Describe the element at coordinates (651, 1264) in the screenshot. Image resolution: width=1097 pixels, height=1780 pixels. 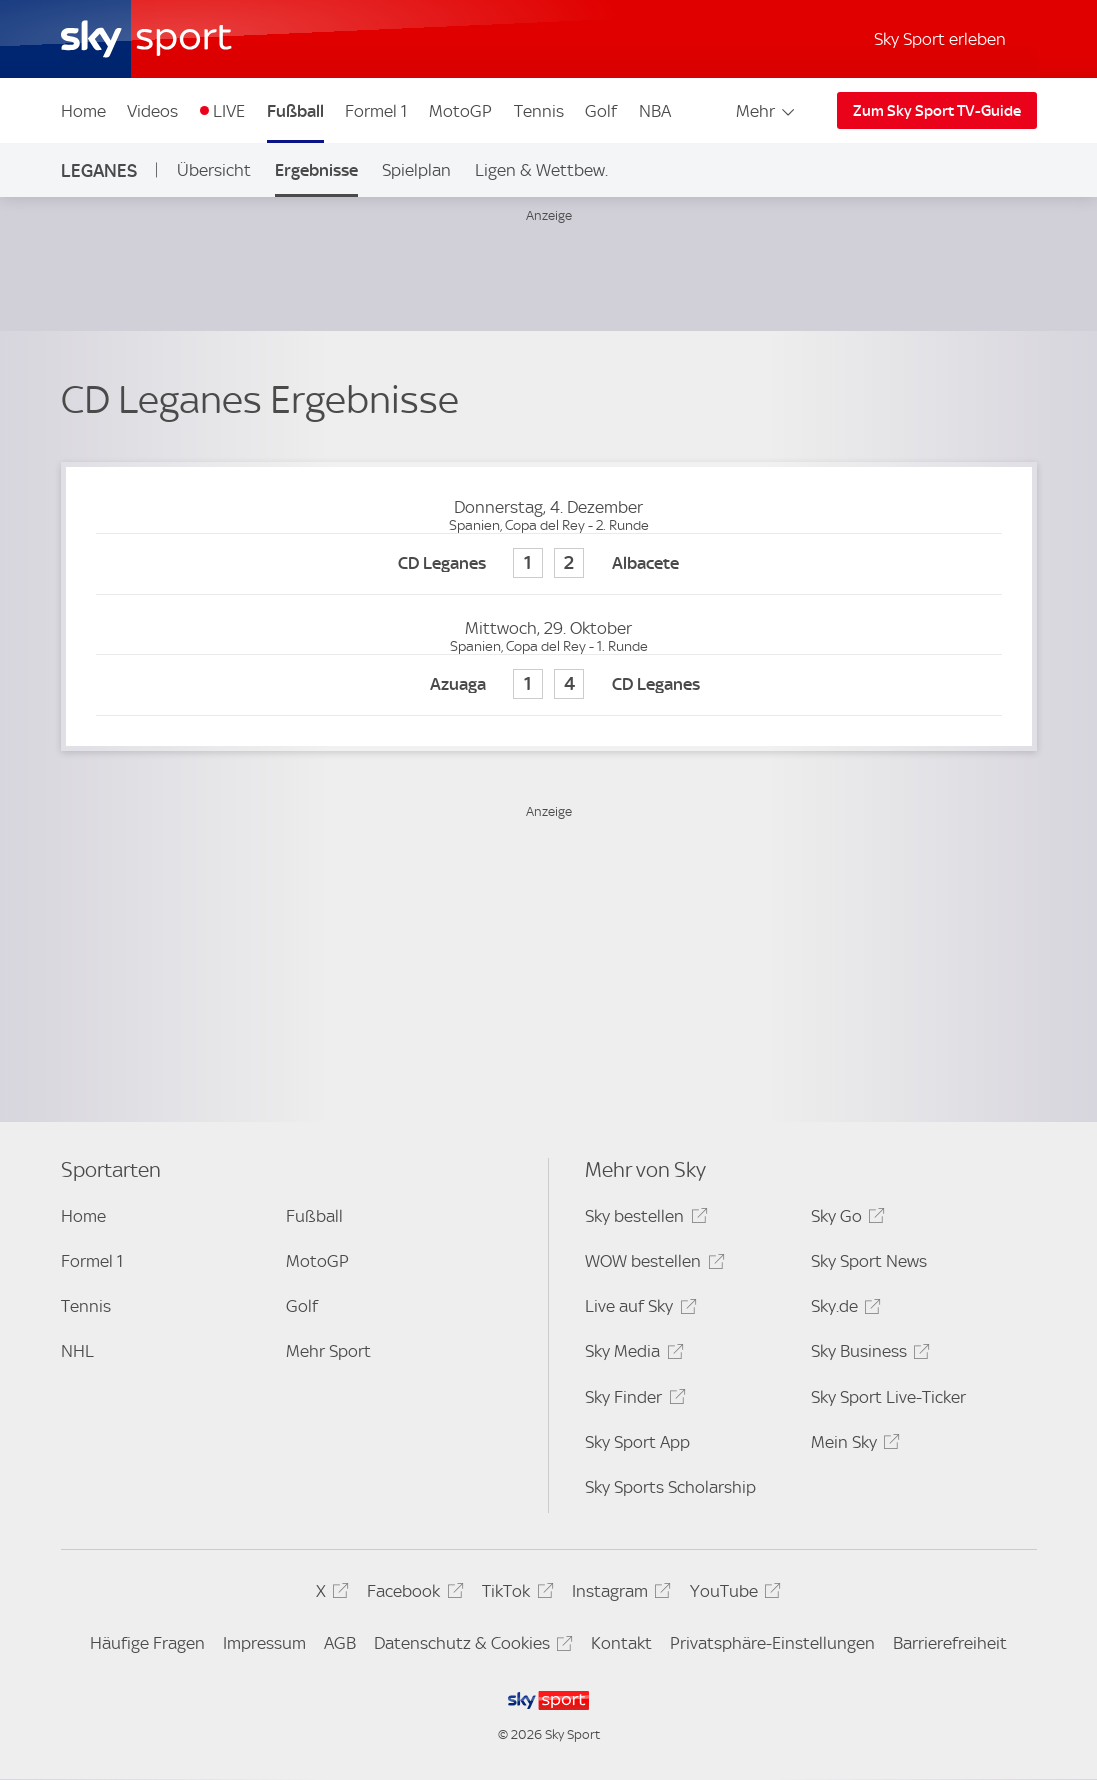
I see `WOW bestellen` at that location.